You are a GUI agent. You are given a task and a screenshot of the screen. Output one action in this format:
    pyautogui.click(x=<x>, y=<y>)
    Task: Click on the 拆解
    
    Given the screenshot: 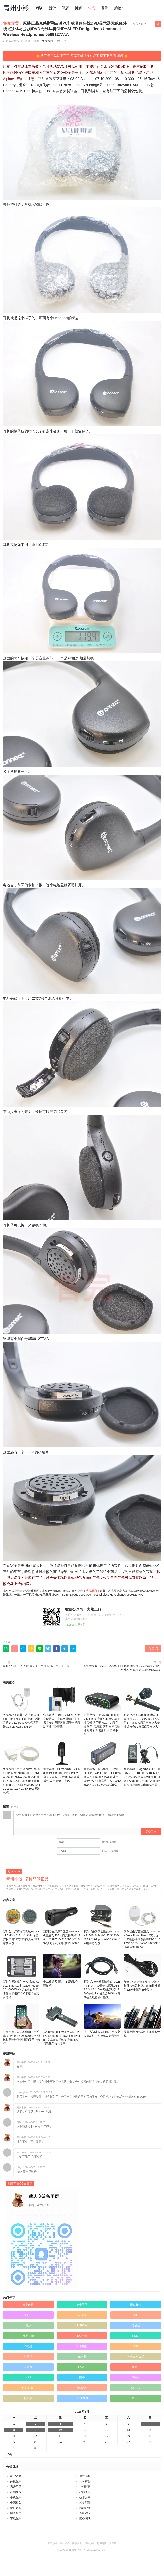 What is the action you would take?
    pyautogui.click(x=78, y=8)
    